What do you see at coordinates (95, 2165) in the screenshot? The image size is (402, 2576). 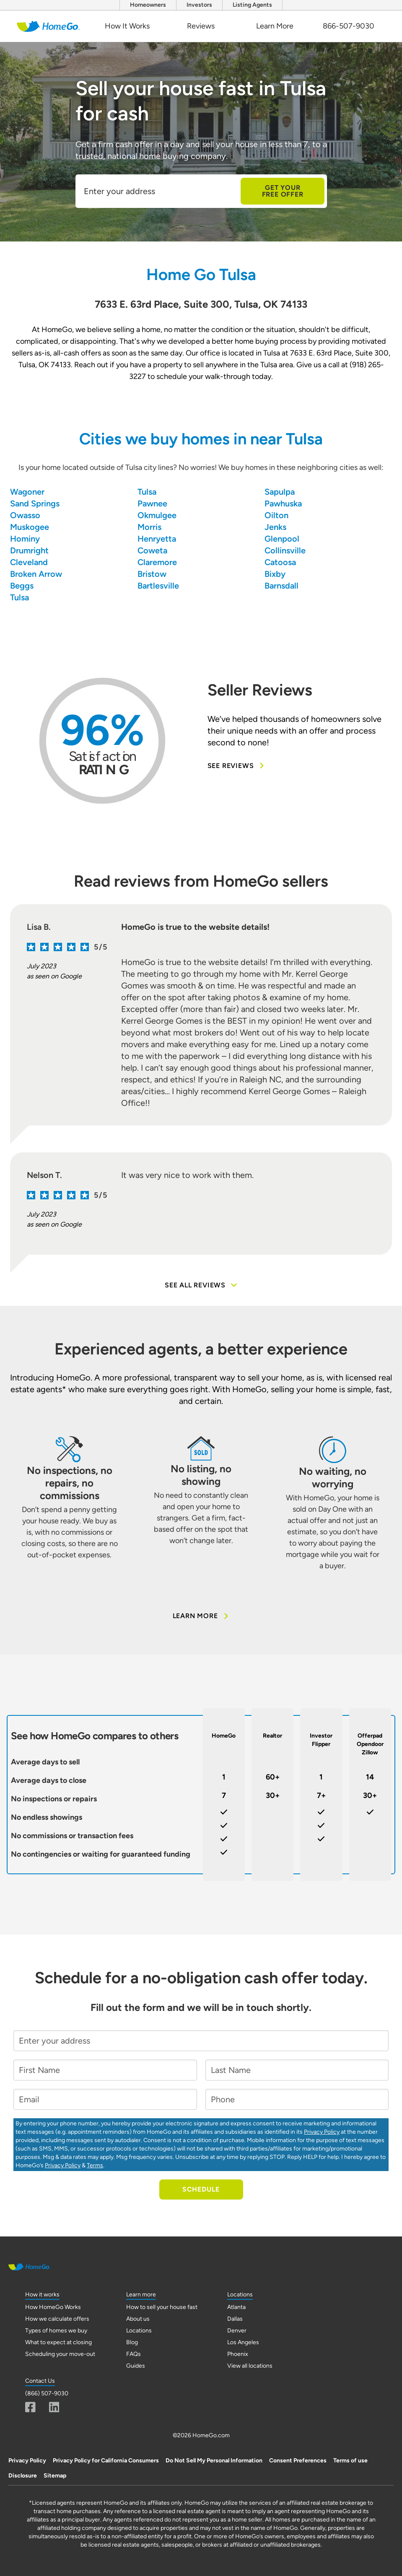 I see `Terms` at bounding box center [95, 2165].